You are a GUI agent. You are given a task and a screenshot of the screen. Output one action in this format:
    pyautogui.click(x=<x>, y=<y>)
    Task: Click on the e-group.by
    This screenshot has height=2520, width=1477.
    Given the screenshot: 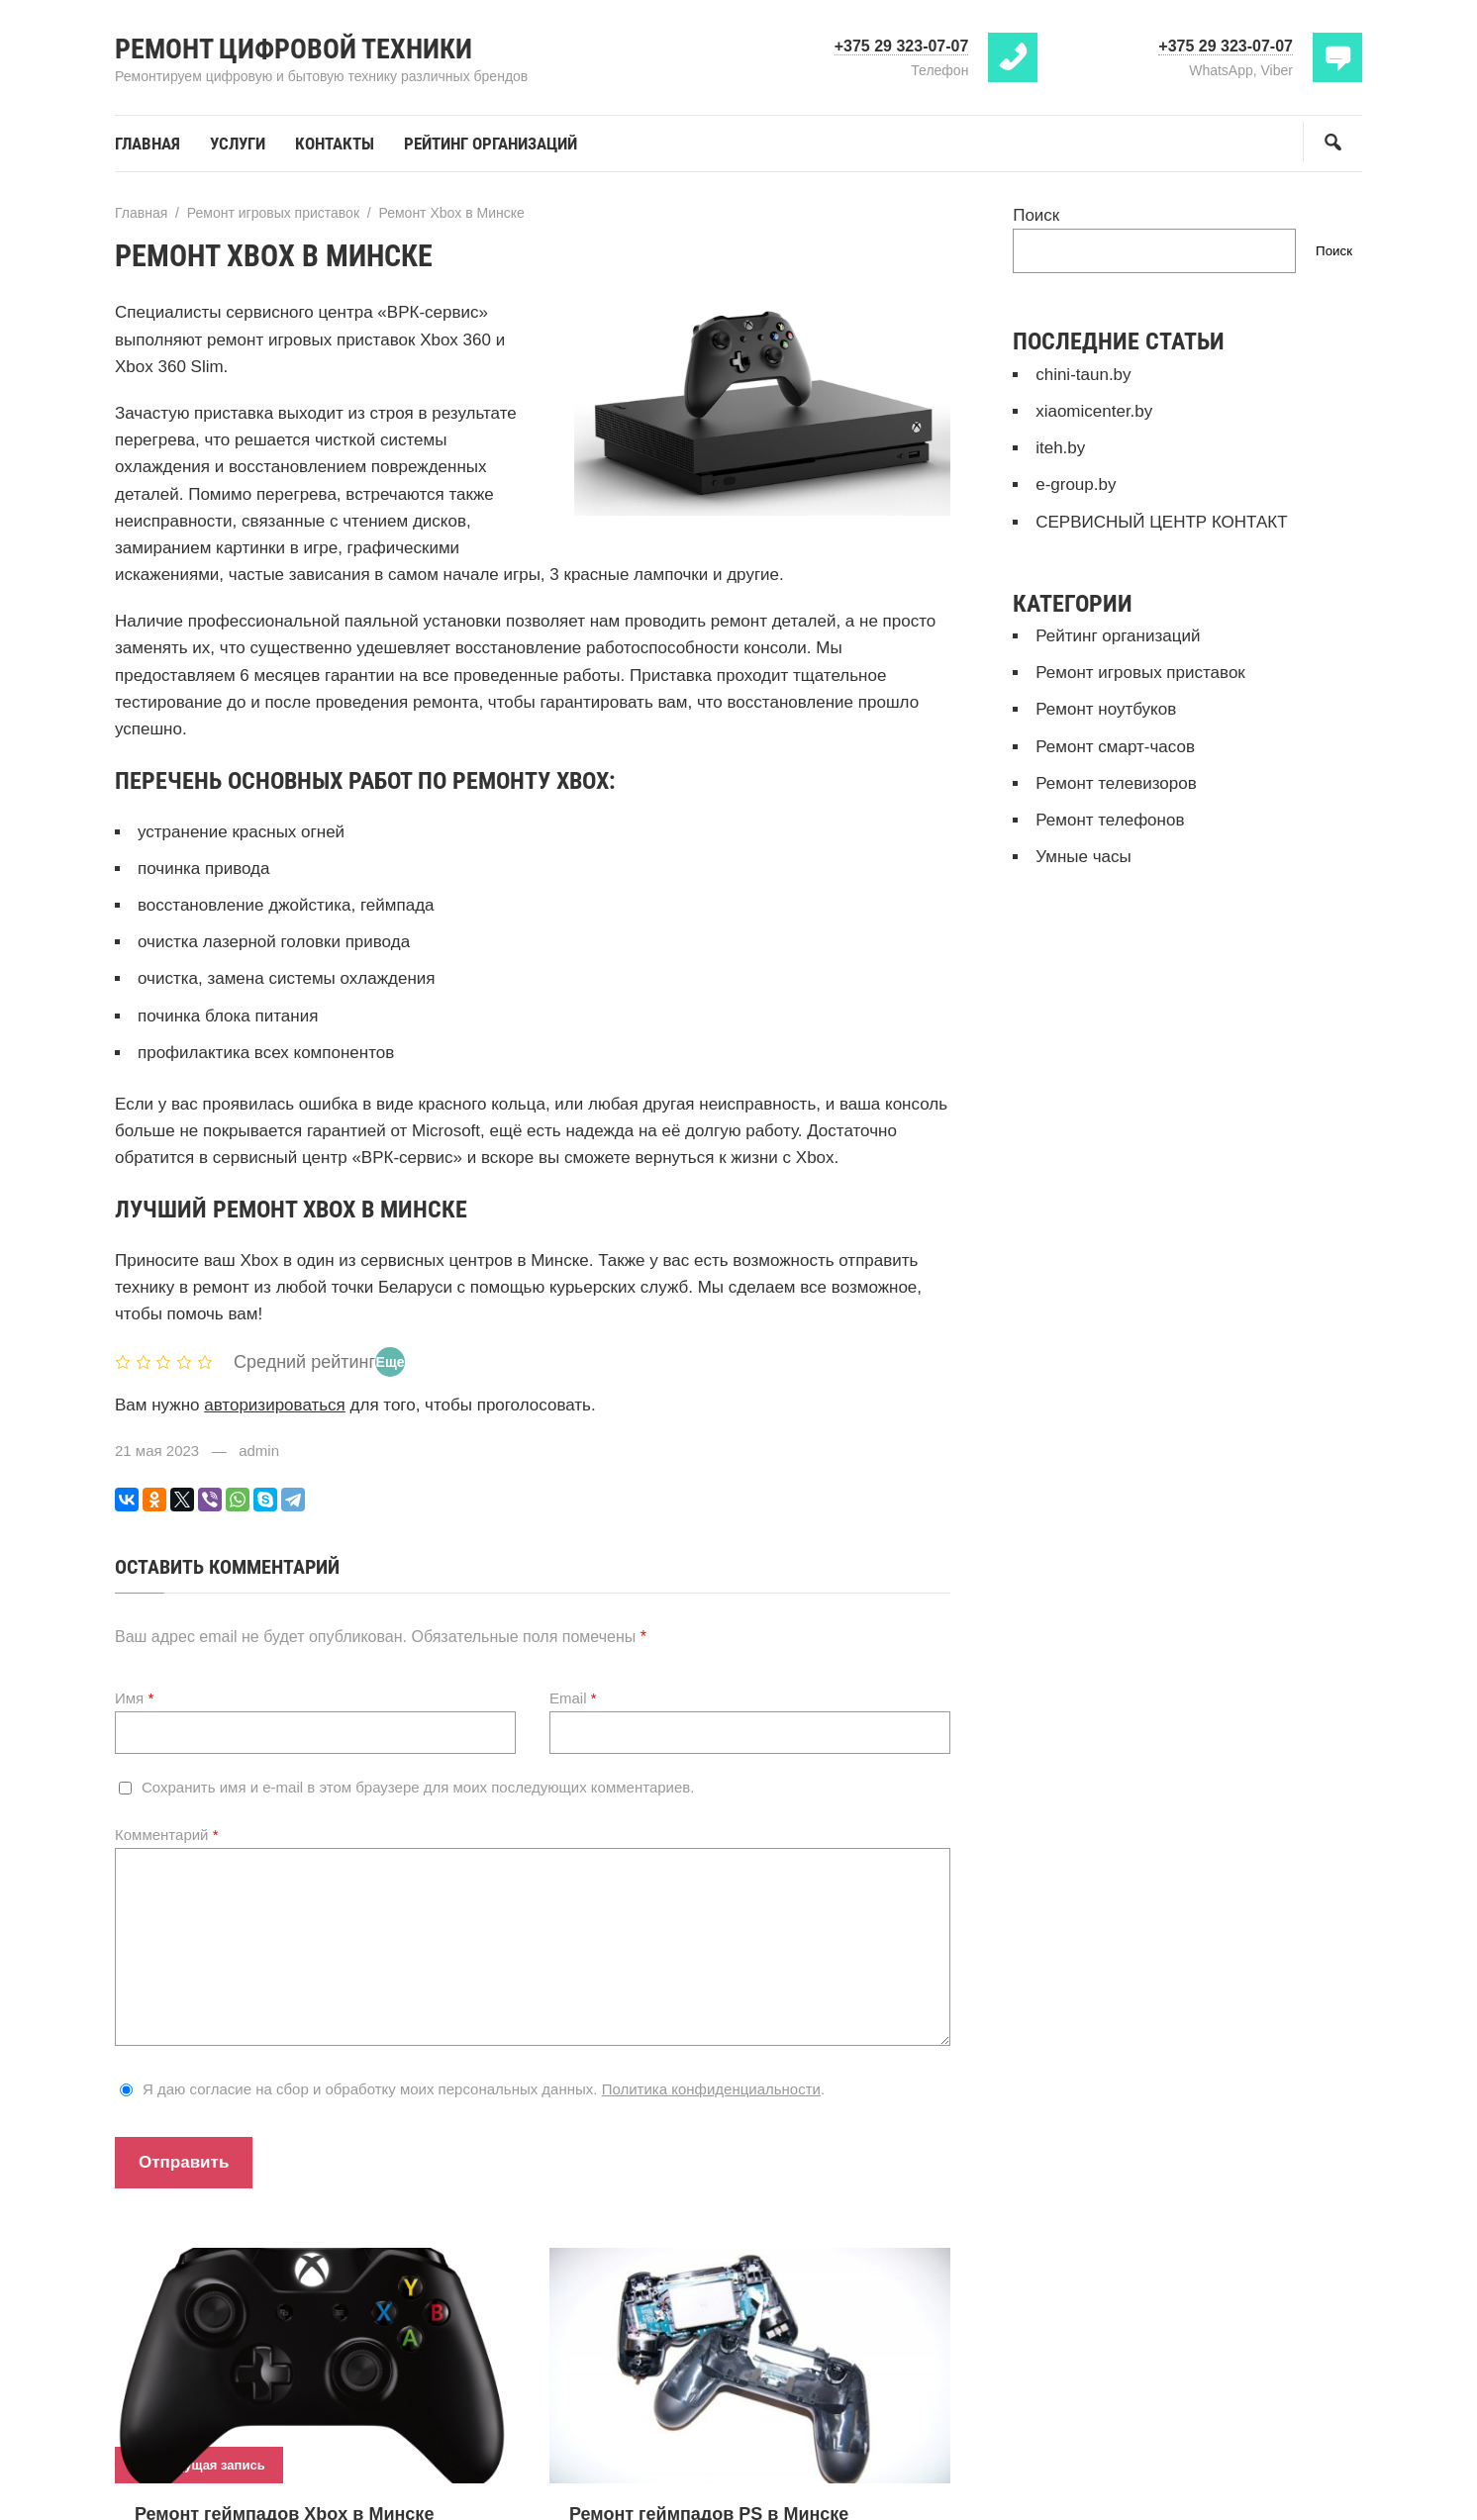 What is the action you would take?
    pyautogui.click(x=1075, y=484)
    